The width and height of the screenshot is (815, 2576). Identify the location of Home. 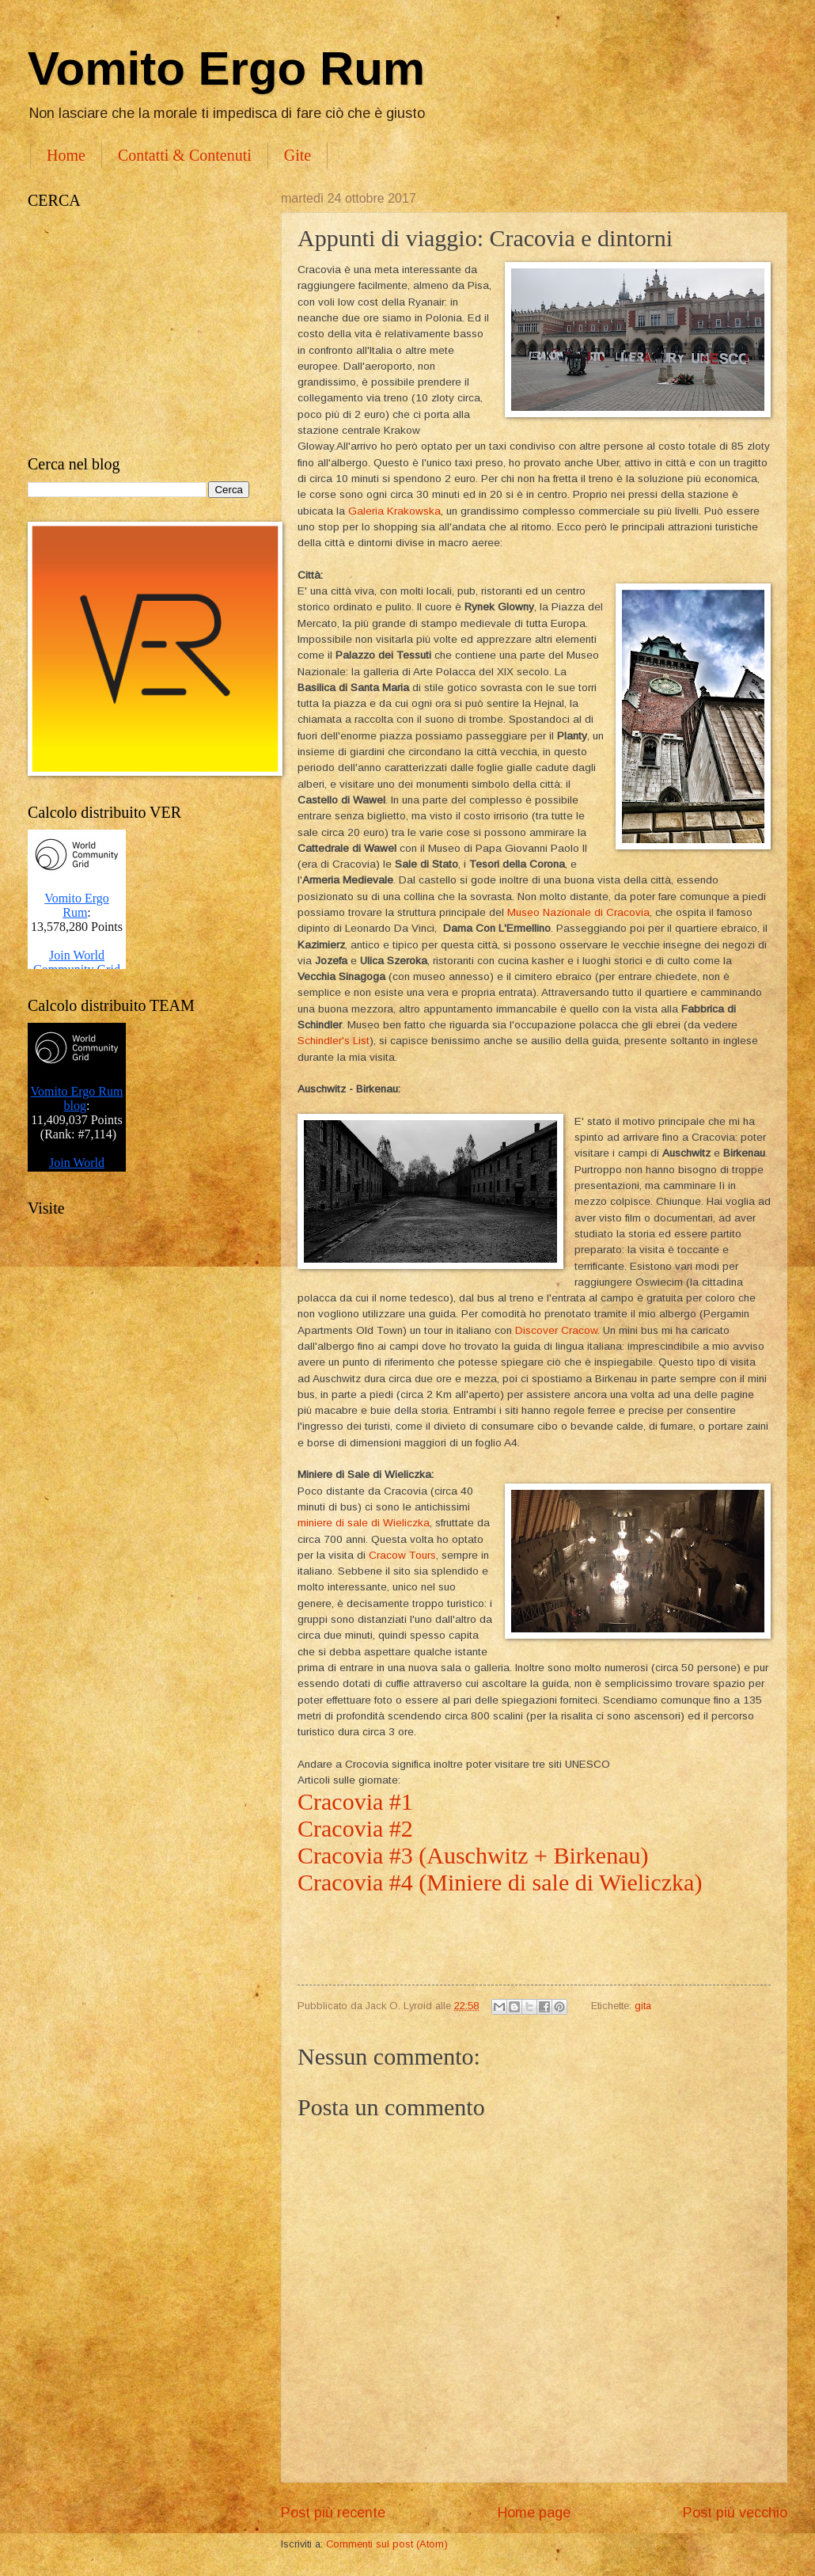
(66, 155).